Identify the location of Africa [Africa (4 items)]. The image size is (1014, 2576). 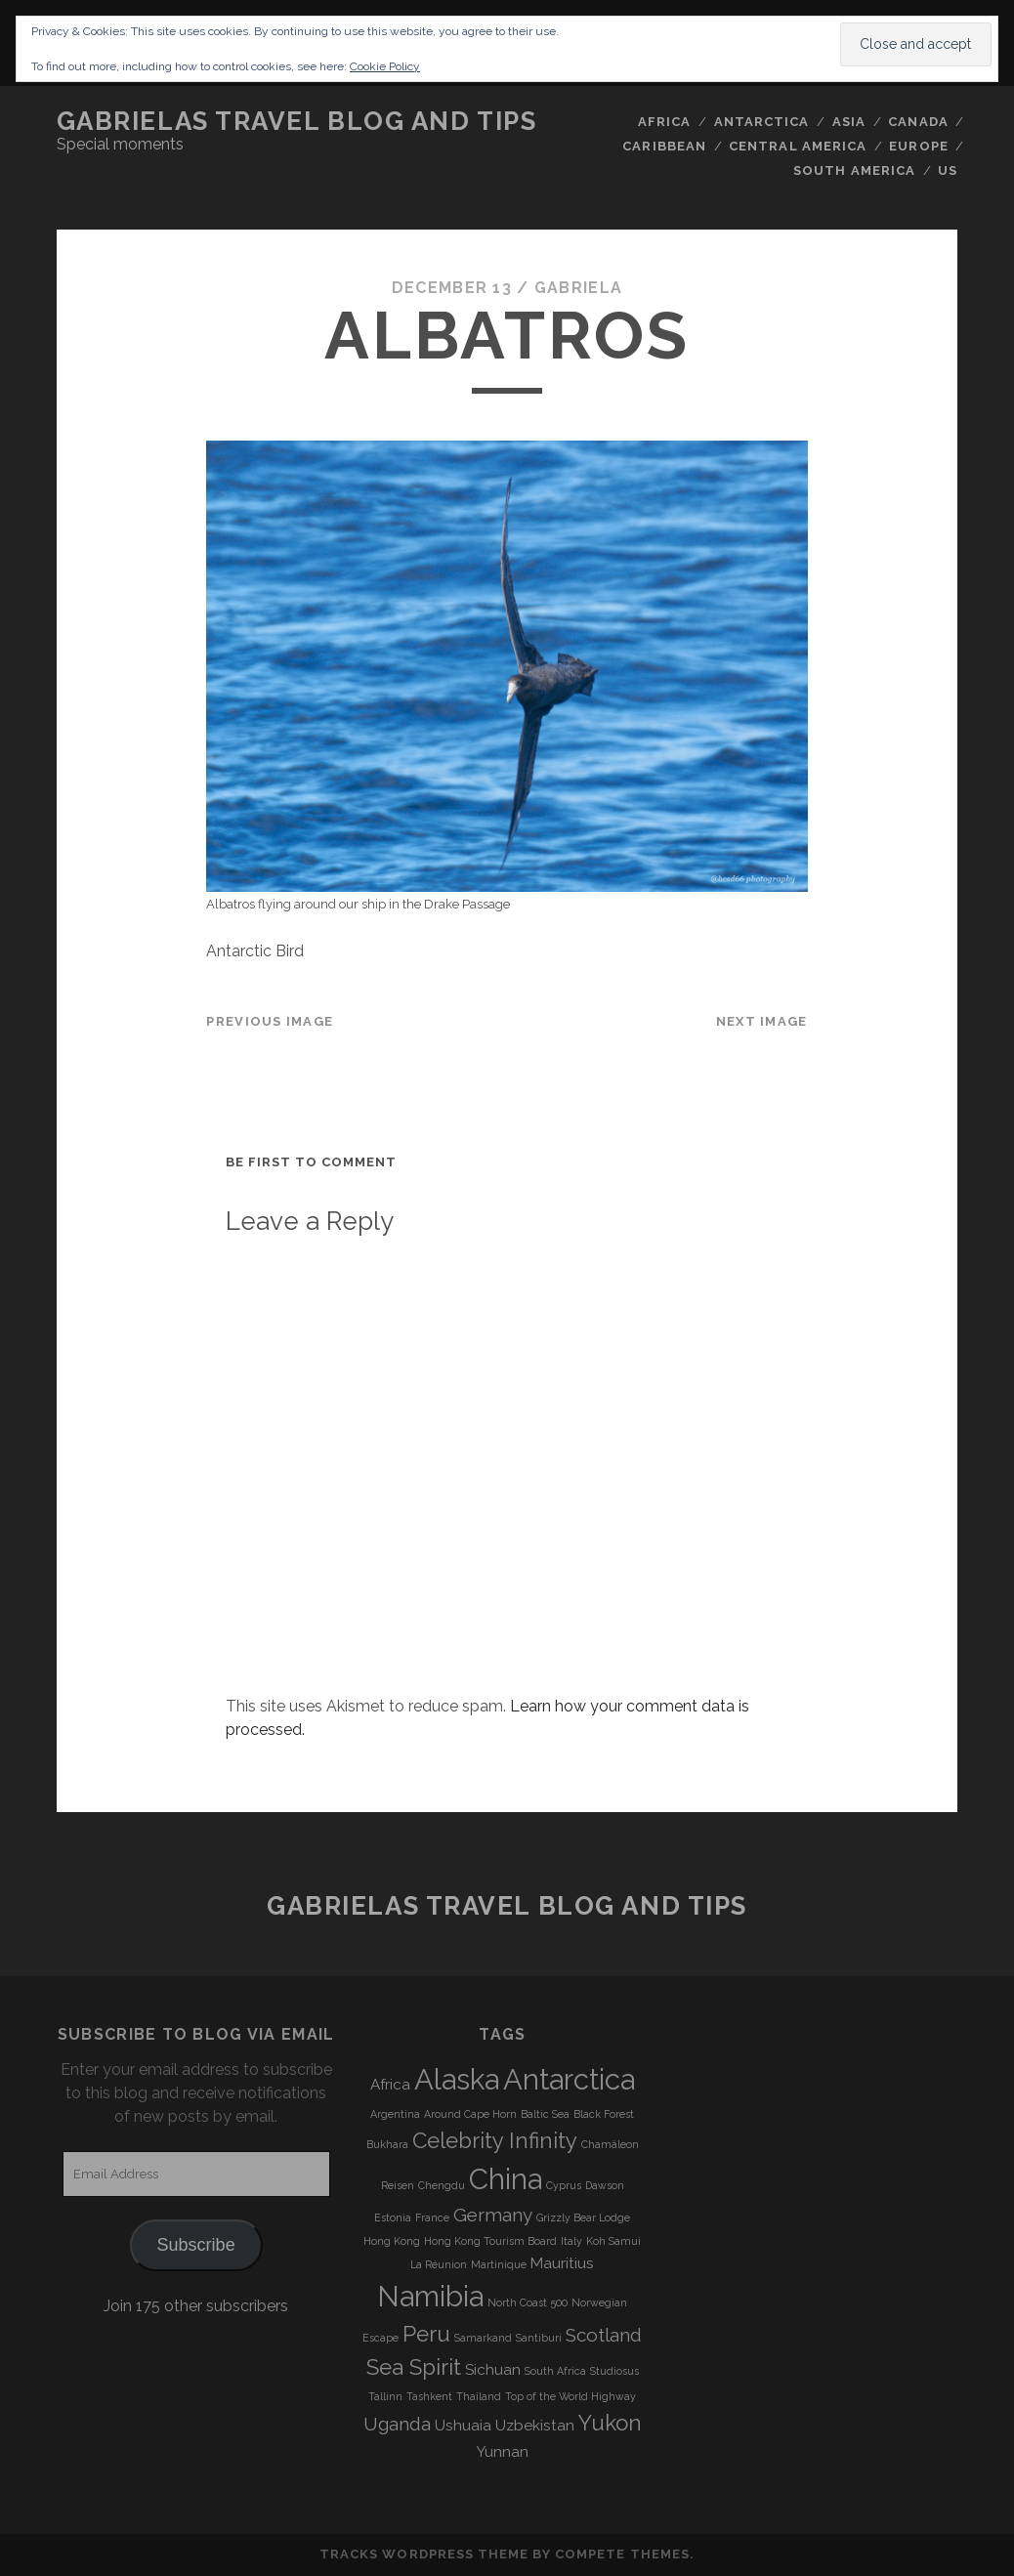
(390, 2084).